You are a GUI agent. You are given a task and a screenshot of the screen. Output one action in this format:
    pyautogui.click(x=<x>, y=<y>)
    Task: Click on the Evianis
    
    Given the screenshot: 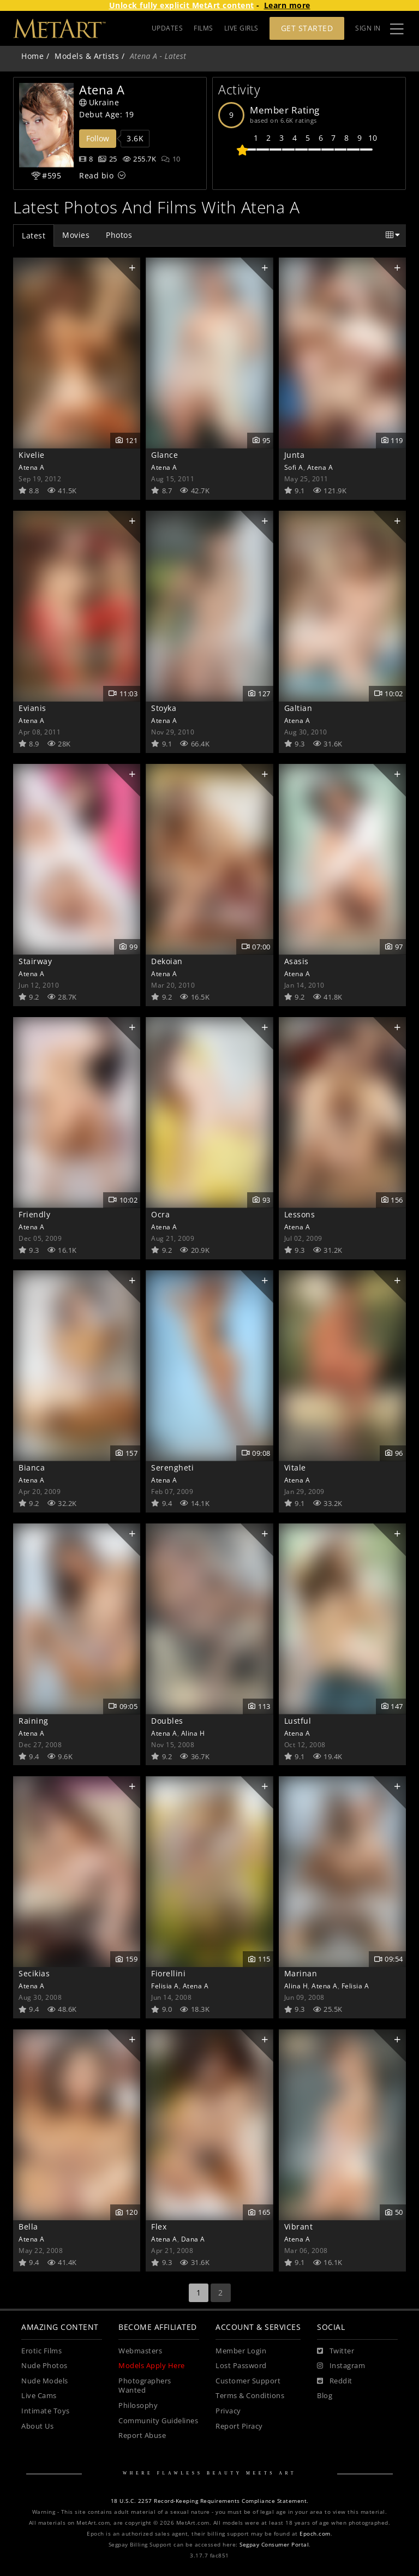 What is the action you would take?
    pyautogui.click(x=32, y=708)
    